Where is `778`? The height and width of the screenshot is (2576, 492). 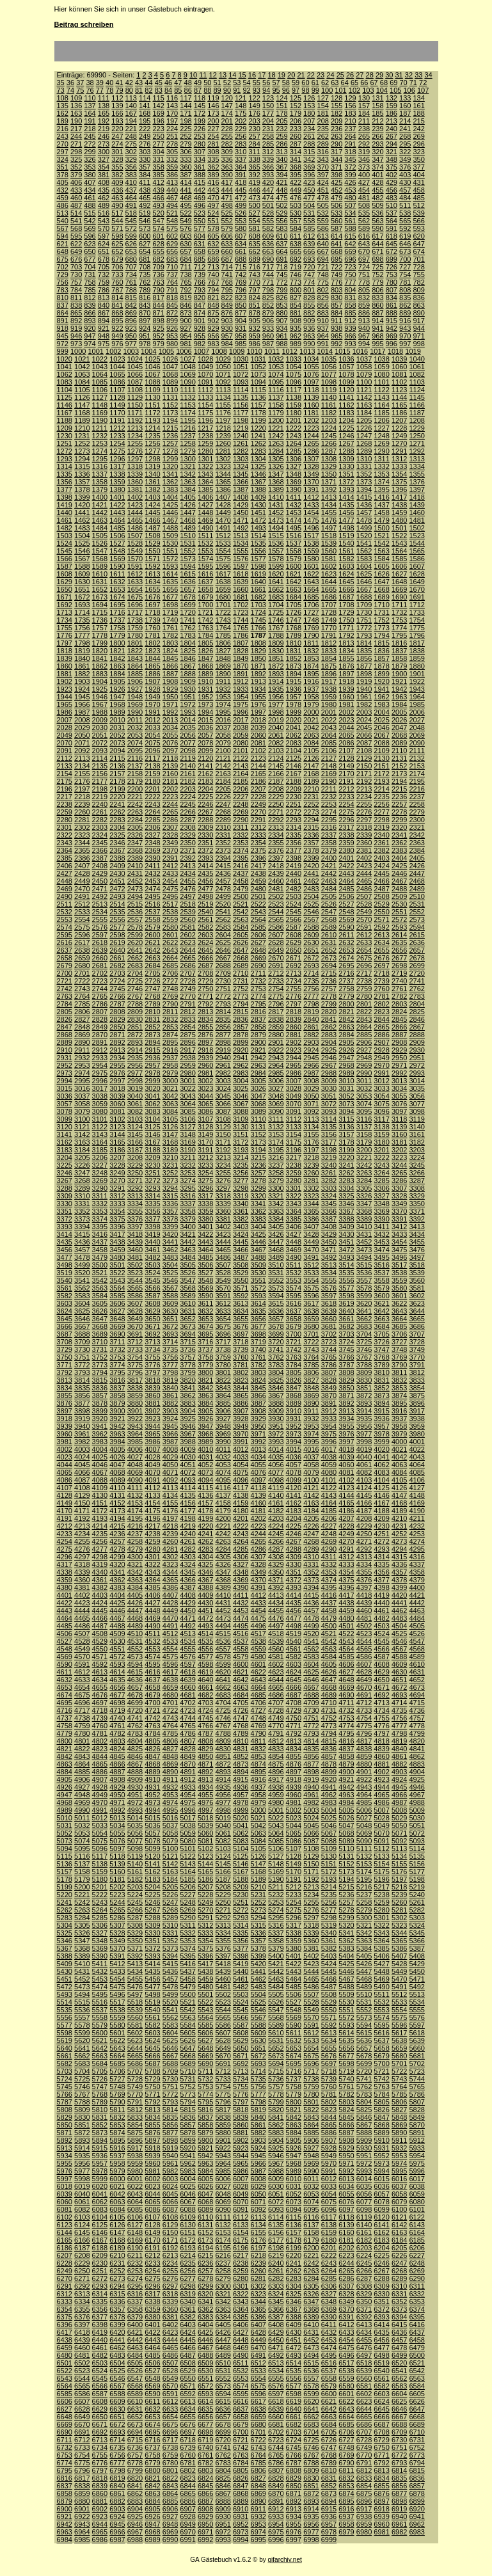 778 is located at coordinates (364, 282).